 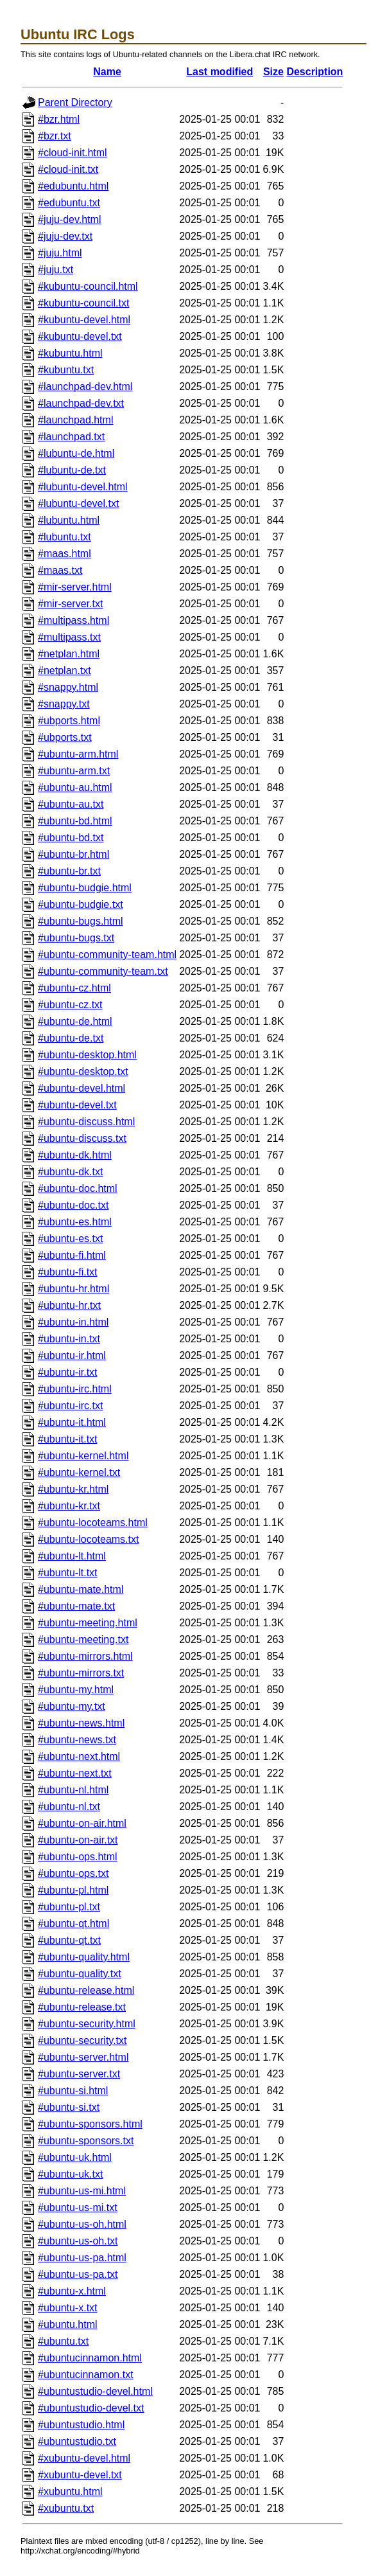 What do you see at coordinates (88, 1539) in the screenshot?
I see `#ubuntu-locoteams.txt` at bounding box center [88, 1539].